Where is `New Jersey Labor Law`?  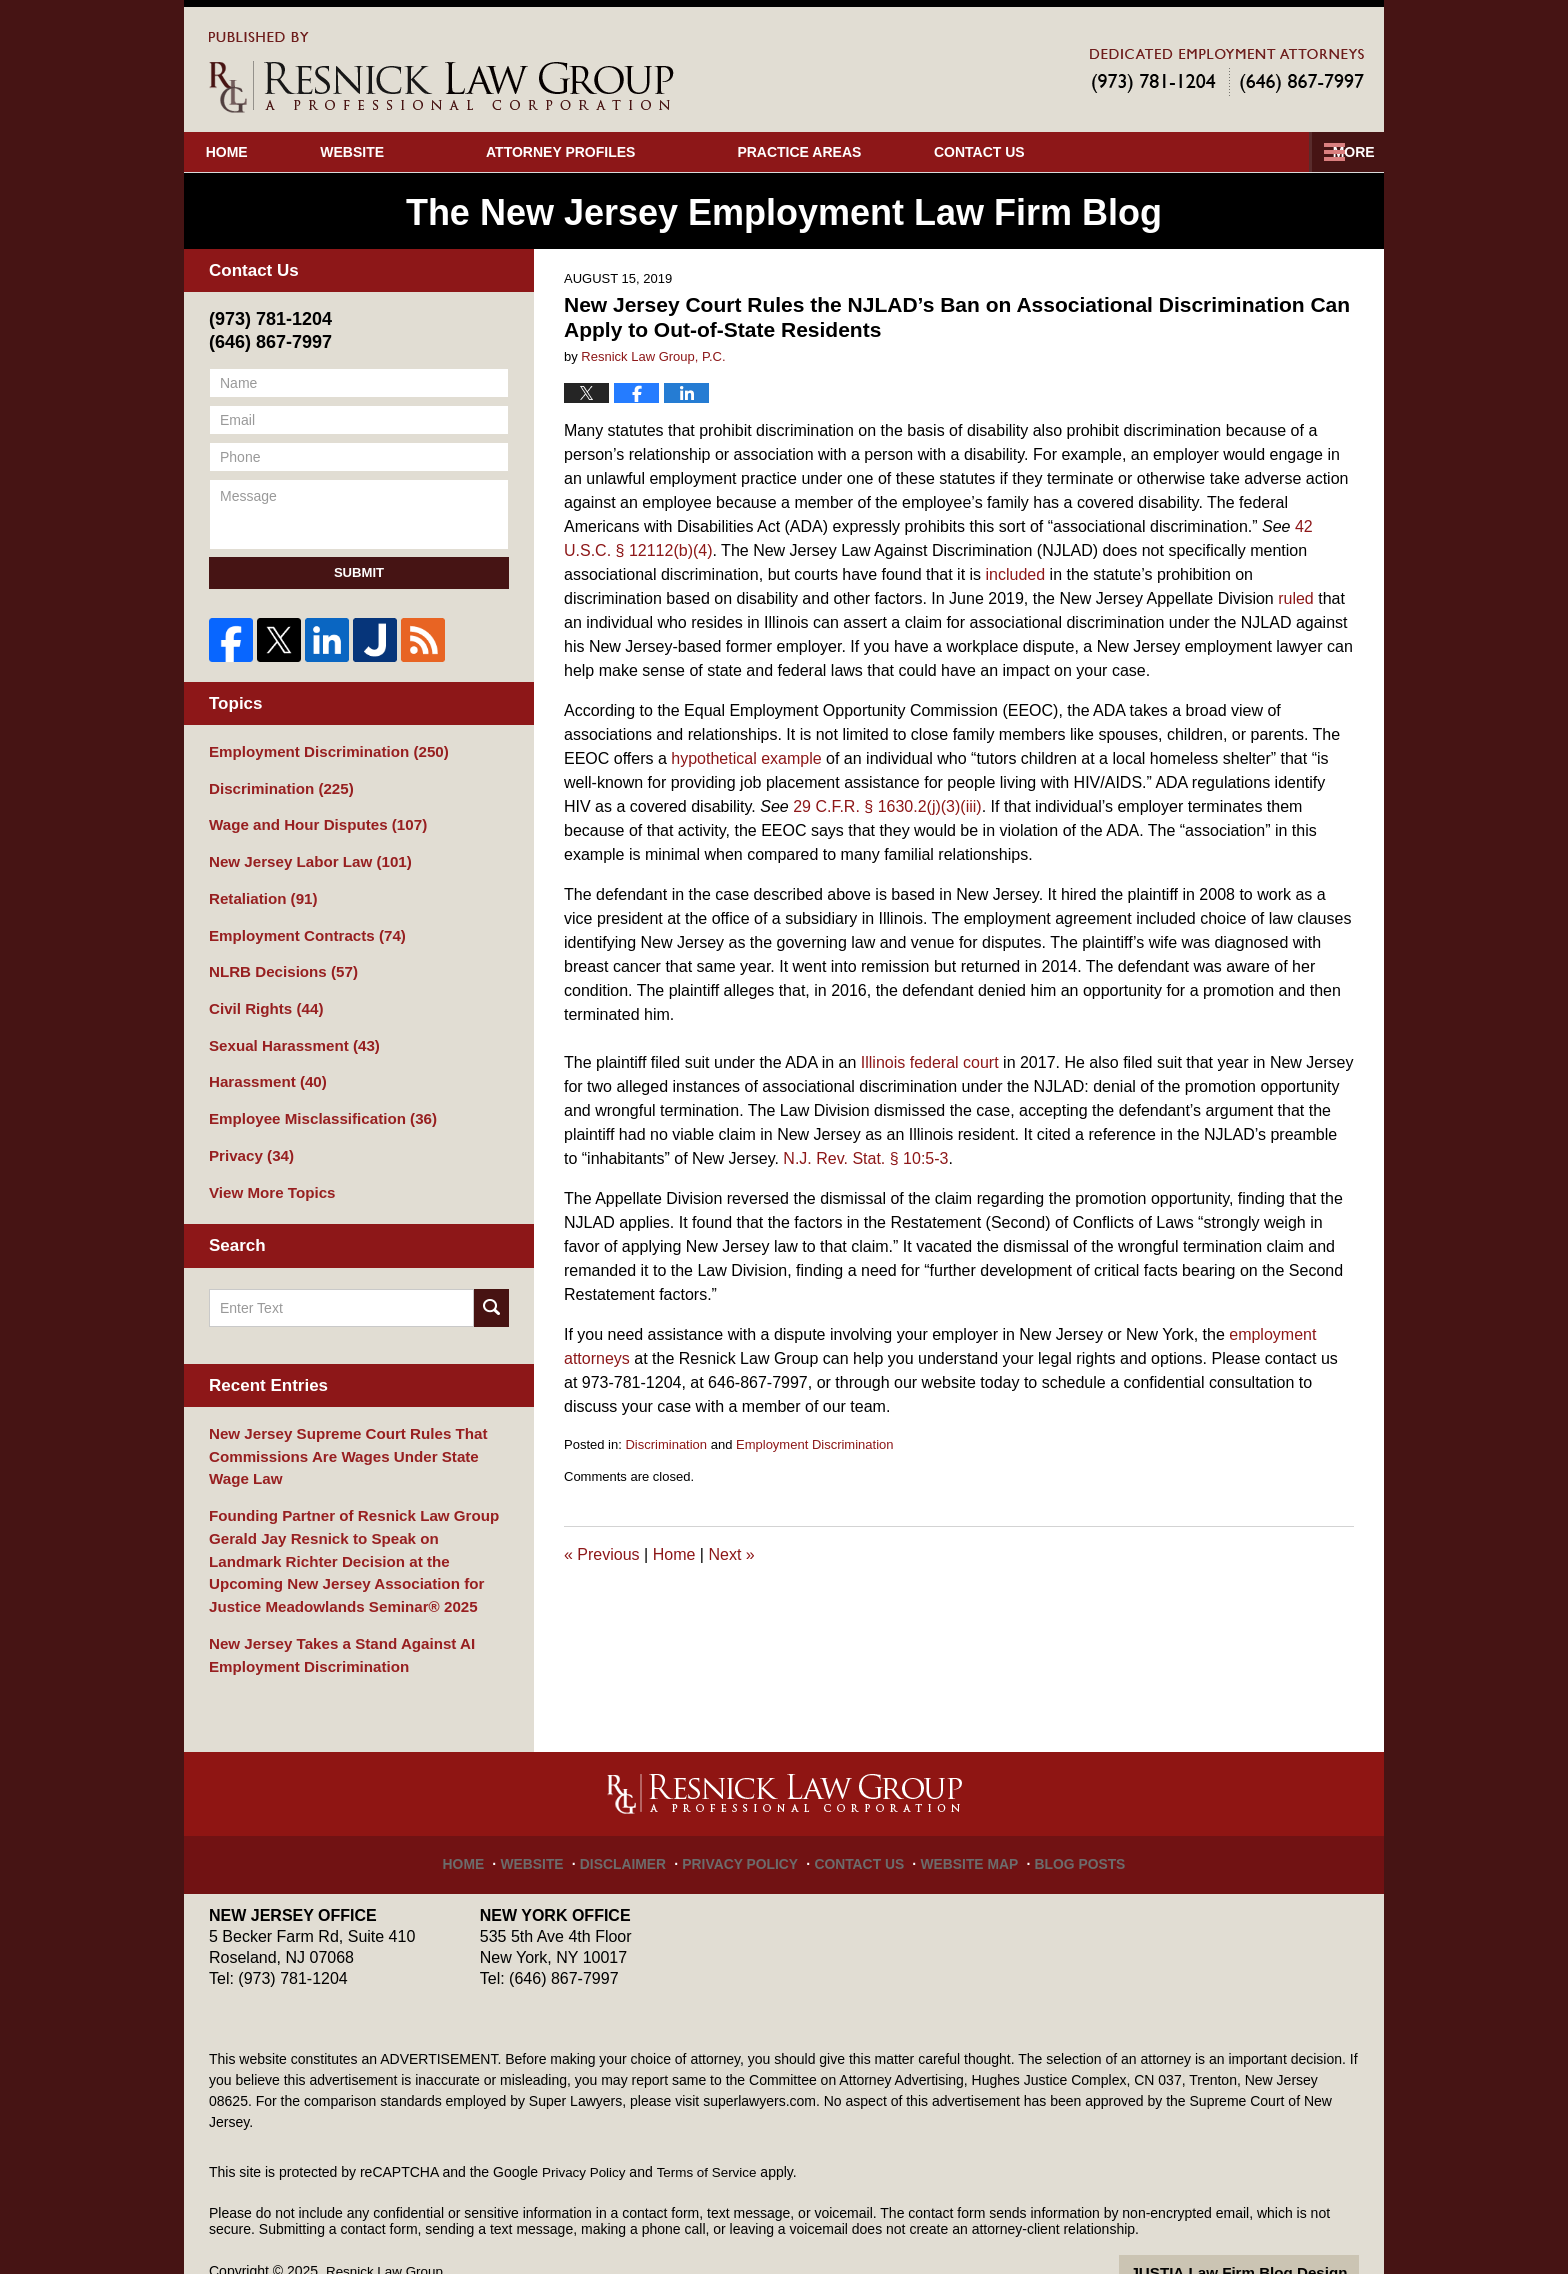 New Jersey Labor Law is located at coordinates (303, 856).